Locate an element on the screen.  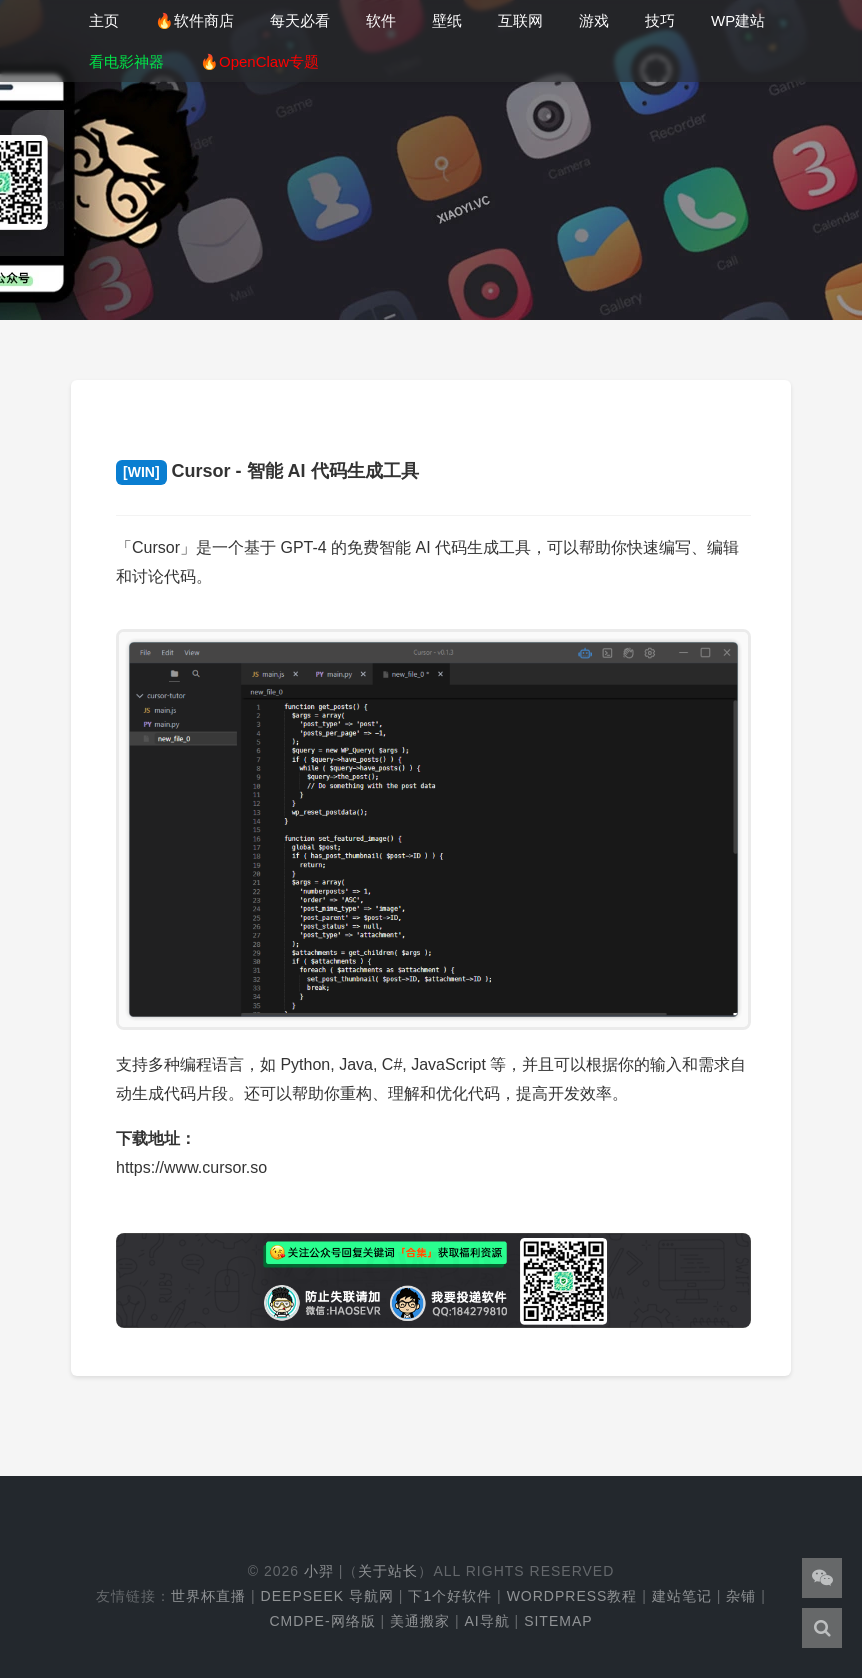
cmdpe-网络版 is located at coordinates (322, 1621).